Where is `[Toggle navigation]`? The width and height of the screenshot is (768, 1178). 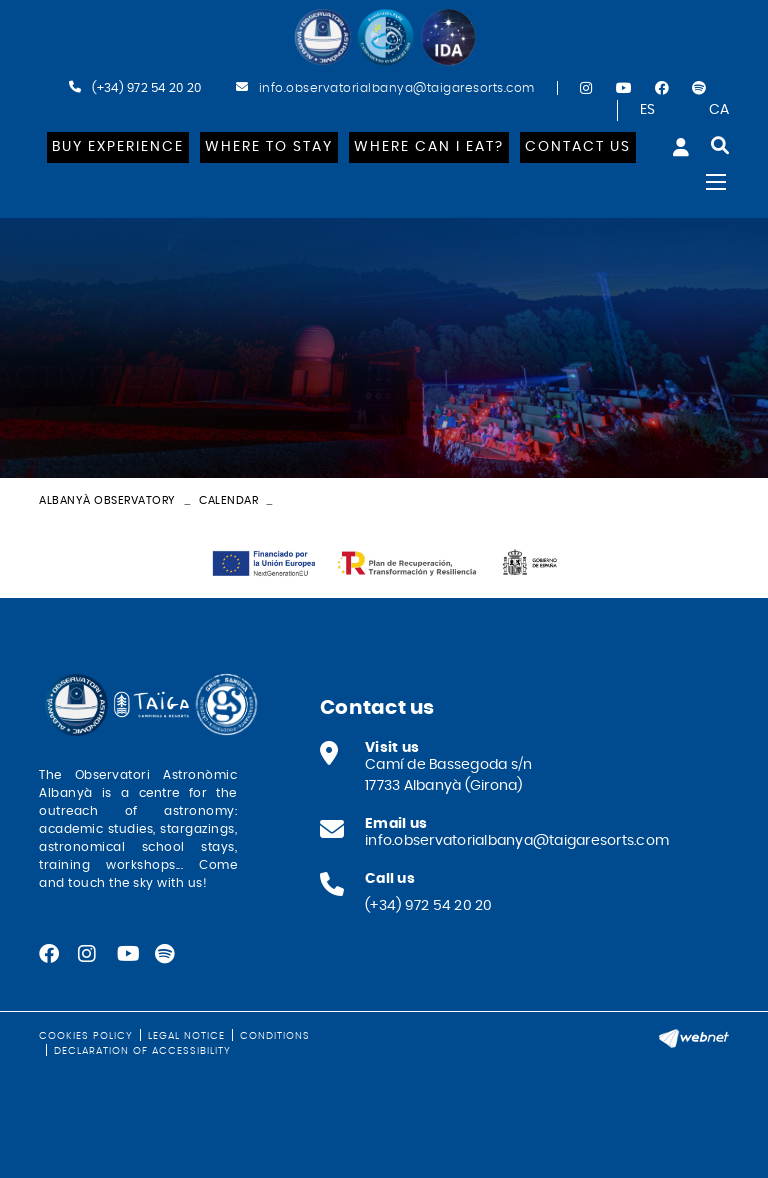
[Toggle navigation] is located at coordinates (716, 182).